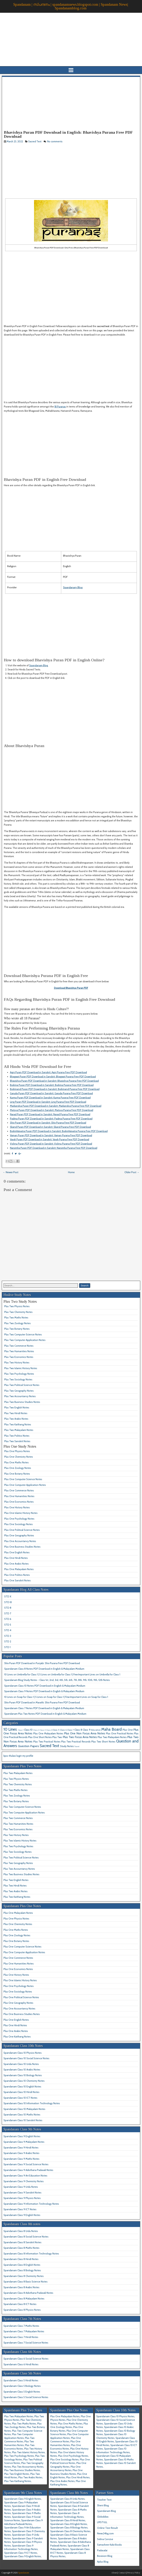  I want to click on Spandanam Class 8 Sanskrit Notes, so click(22, 2242).